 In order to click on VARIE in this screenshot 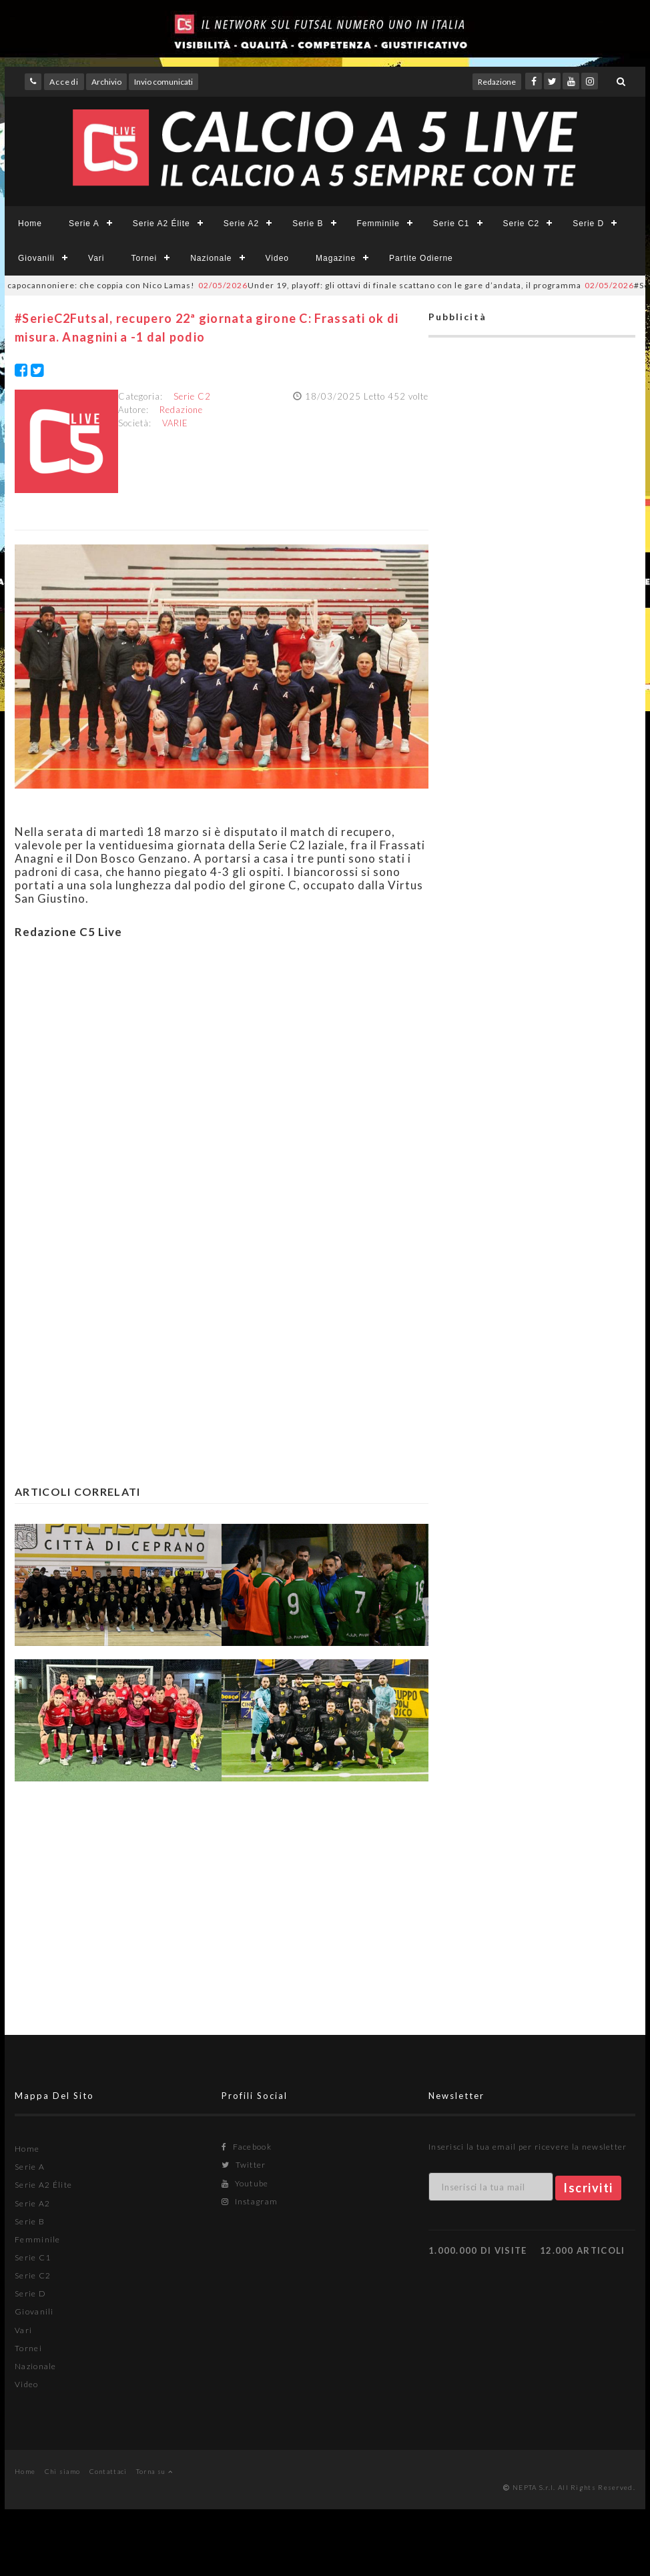, I will do `click(175, 423)`.